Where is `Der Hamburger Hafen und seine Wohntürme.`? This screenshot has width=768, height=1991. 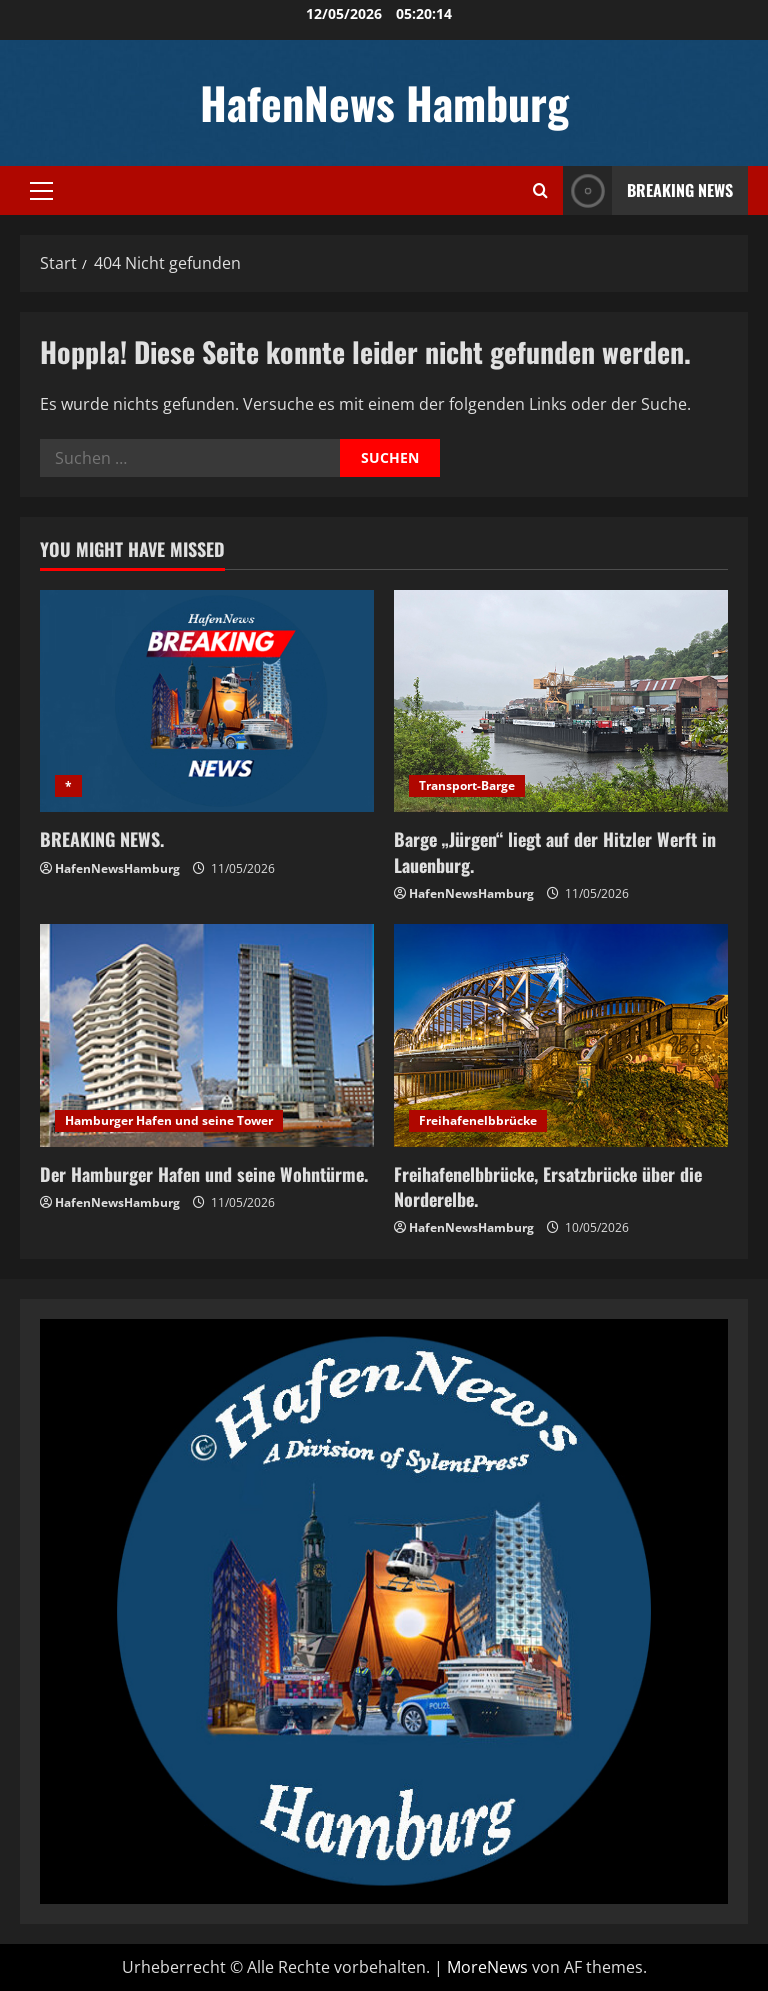 Der Hamburger Hafen und seine Wohntürme. is located at coordinates (204, 1174).